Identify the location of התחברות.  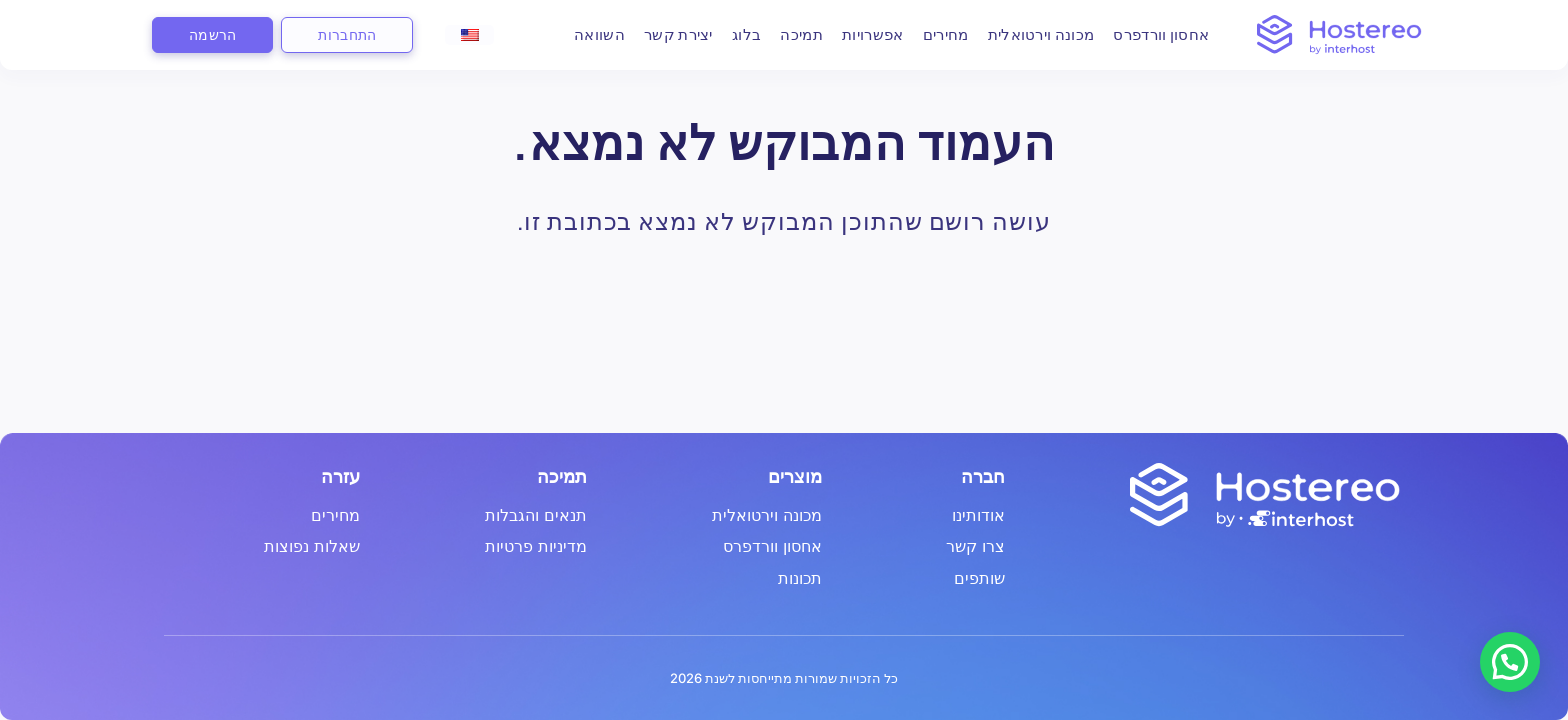
(347, 34).